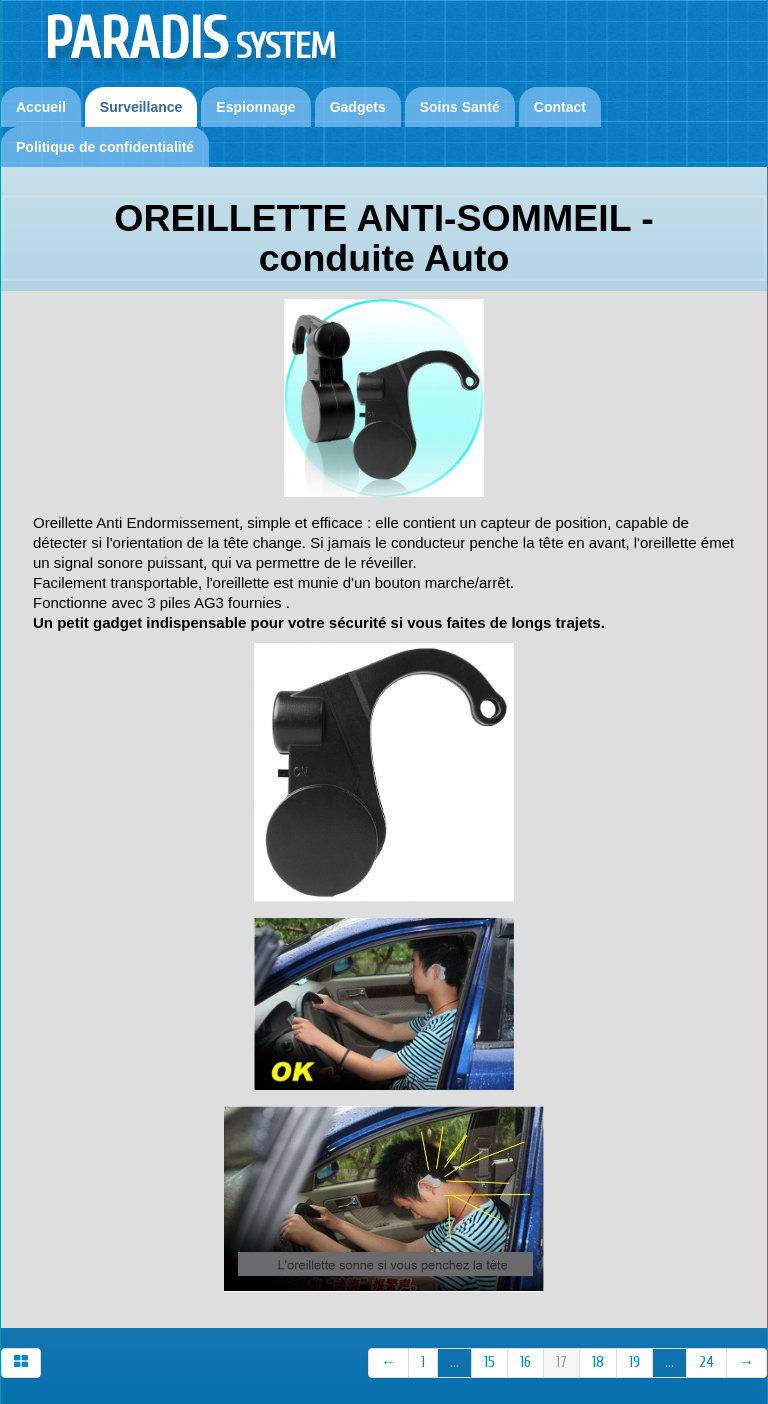 This screenshot has height=1404, width=768. What do you see at coordinates (525, 1362) in the screenshot?
I see `16` at bounding box center [525, 1362].